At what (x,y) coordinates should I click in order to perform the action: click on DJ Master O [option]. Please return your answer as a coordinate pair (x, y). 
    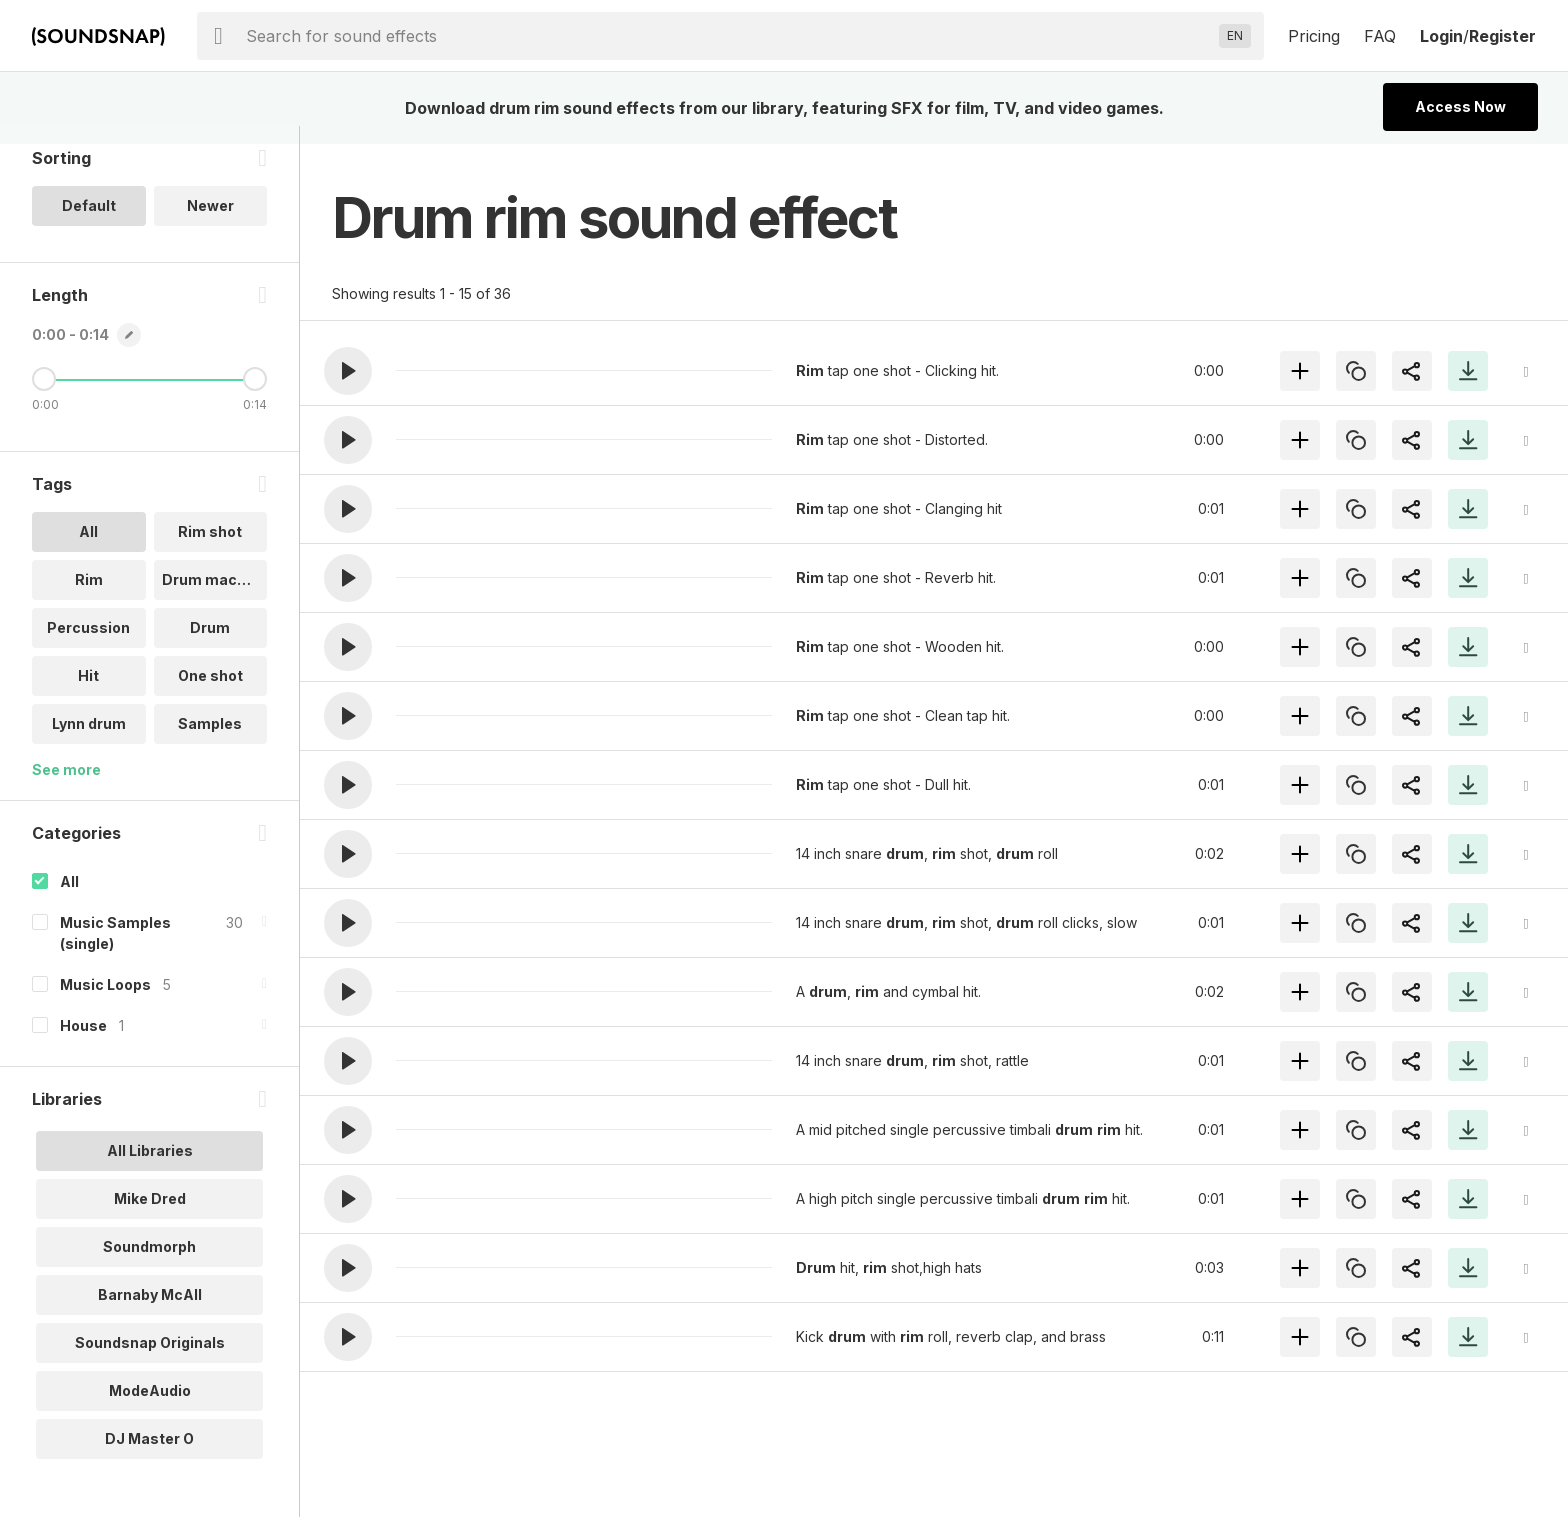
    Looking at the image, I should click on (149, 1455).